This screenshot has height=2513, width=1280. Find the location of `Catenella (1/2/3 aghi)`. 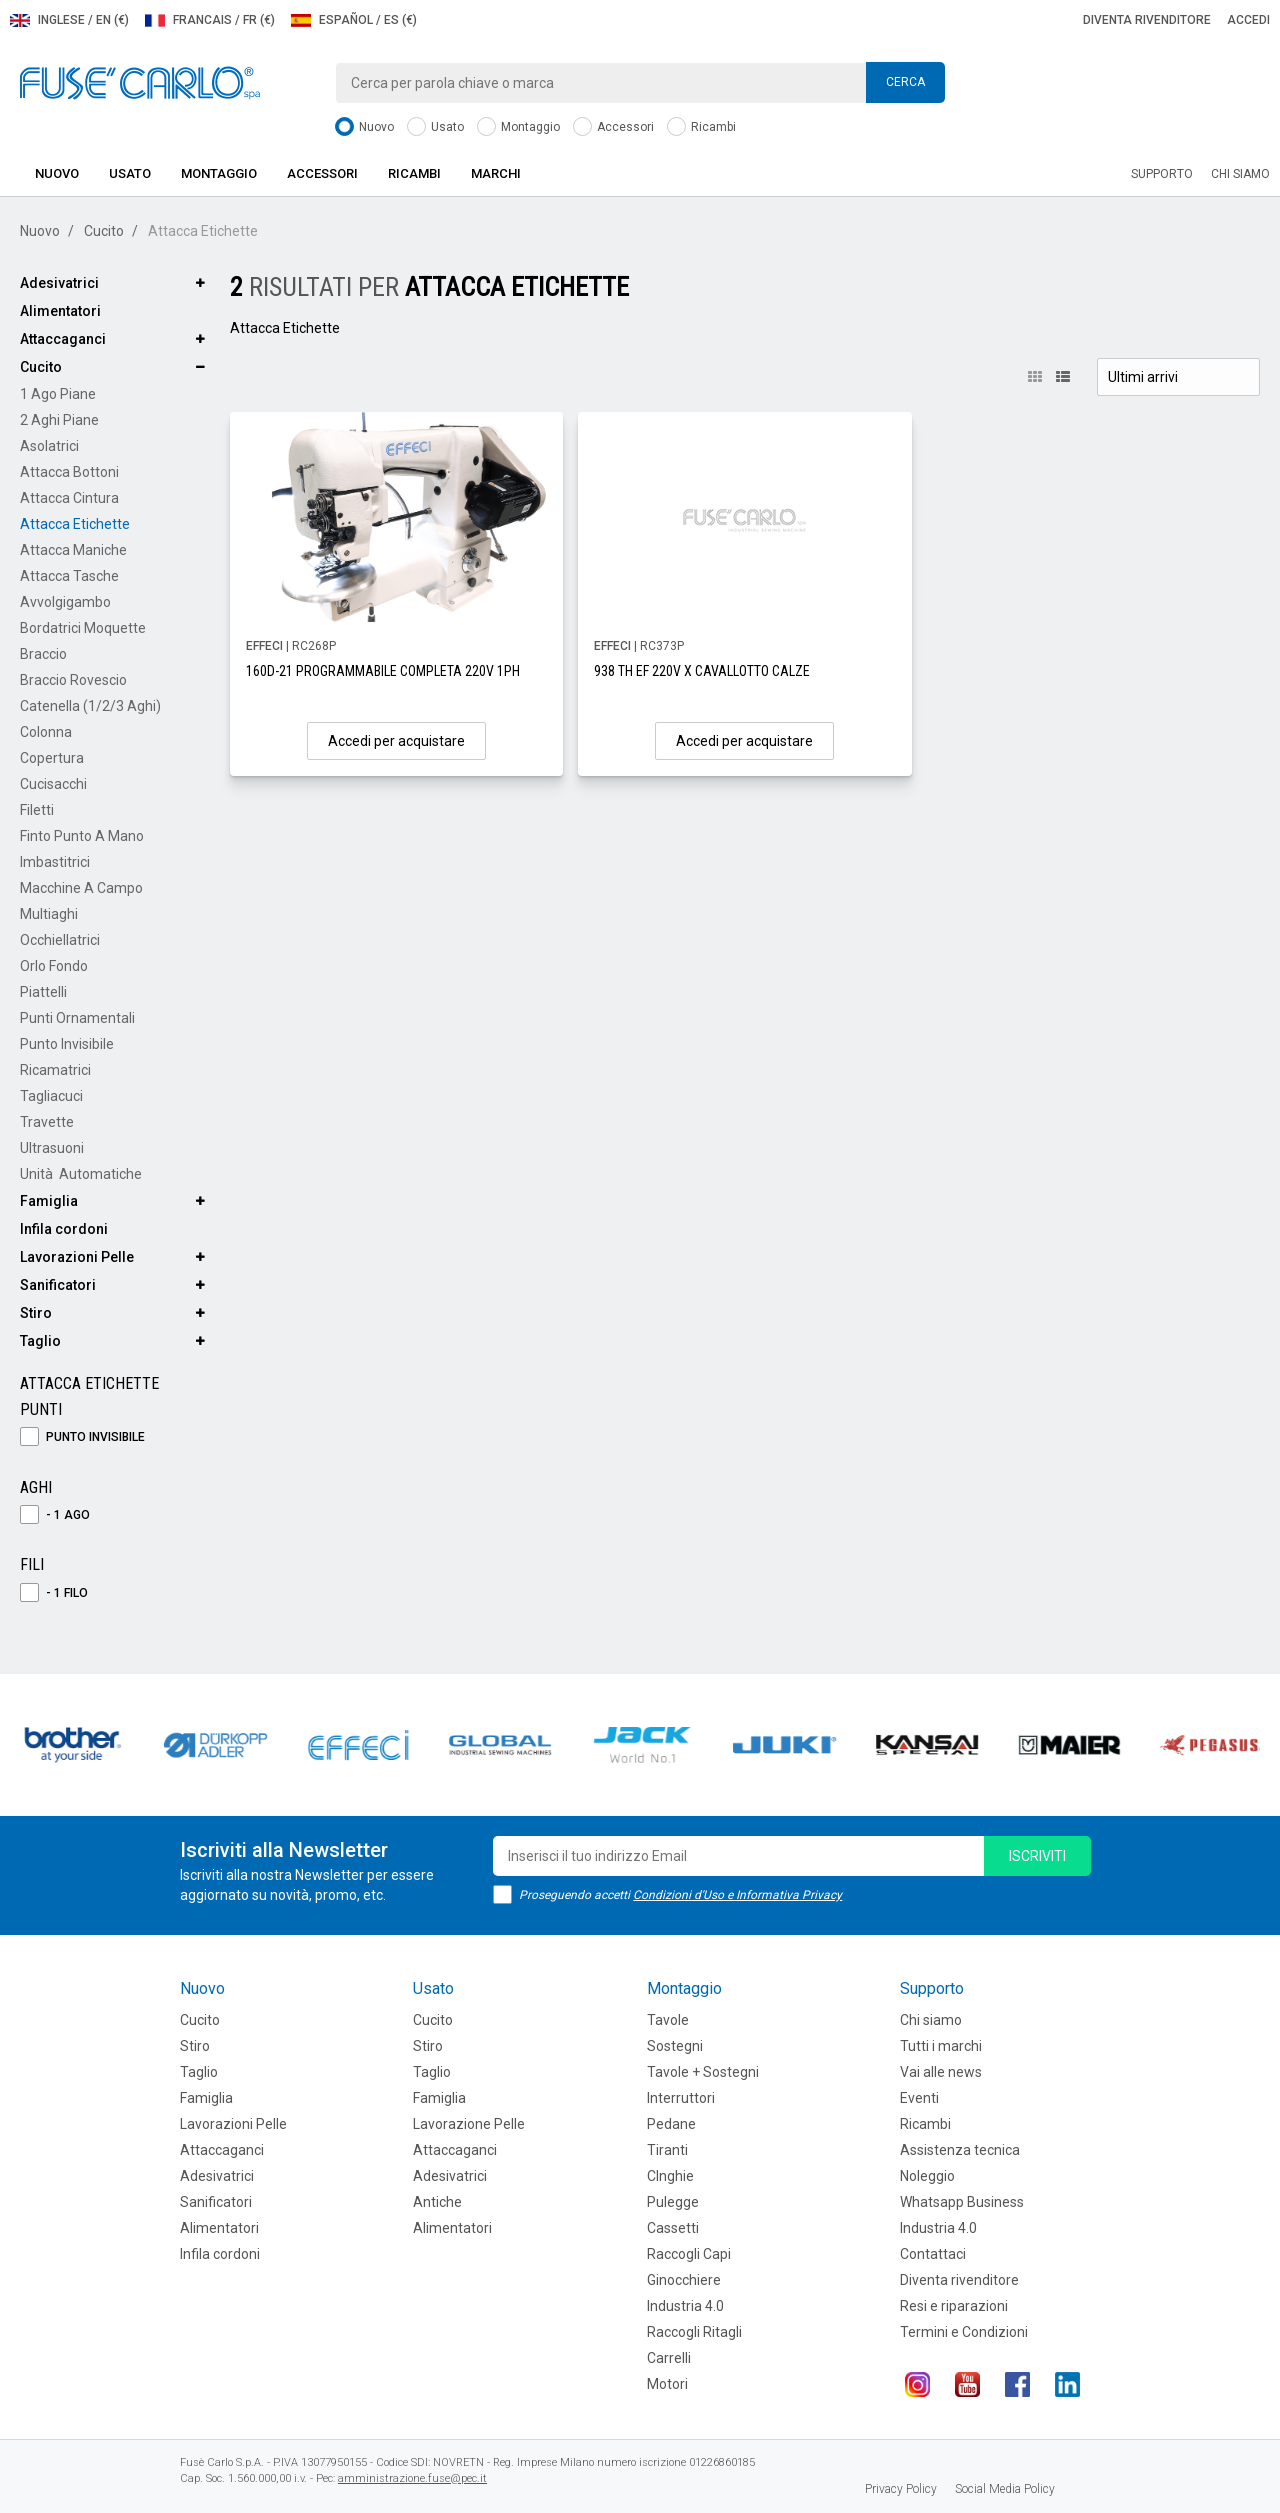

Catenella (1/2/3 aghi) is located at coordinates (90, 706).